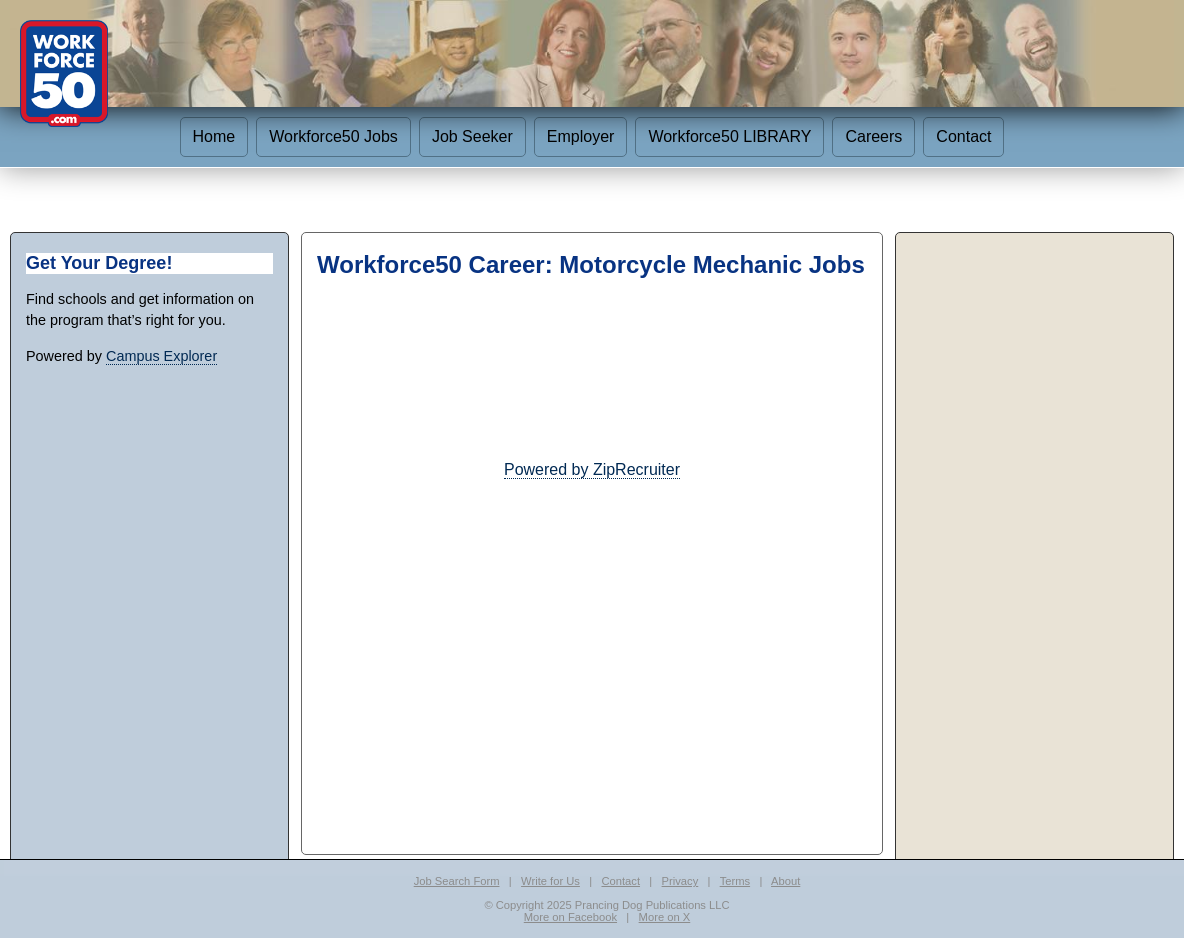 The image size is (1184, 938). Describe the element at coordinates (333, 136) in the screenshot. I see `Workforce50 Jobs` at that location.